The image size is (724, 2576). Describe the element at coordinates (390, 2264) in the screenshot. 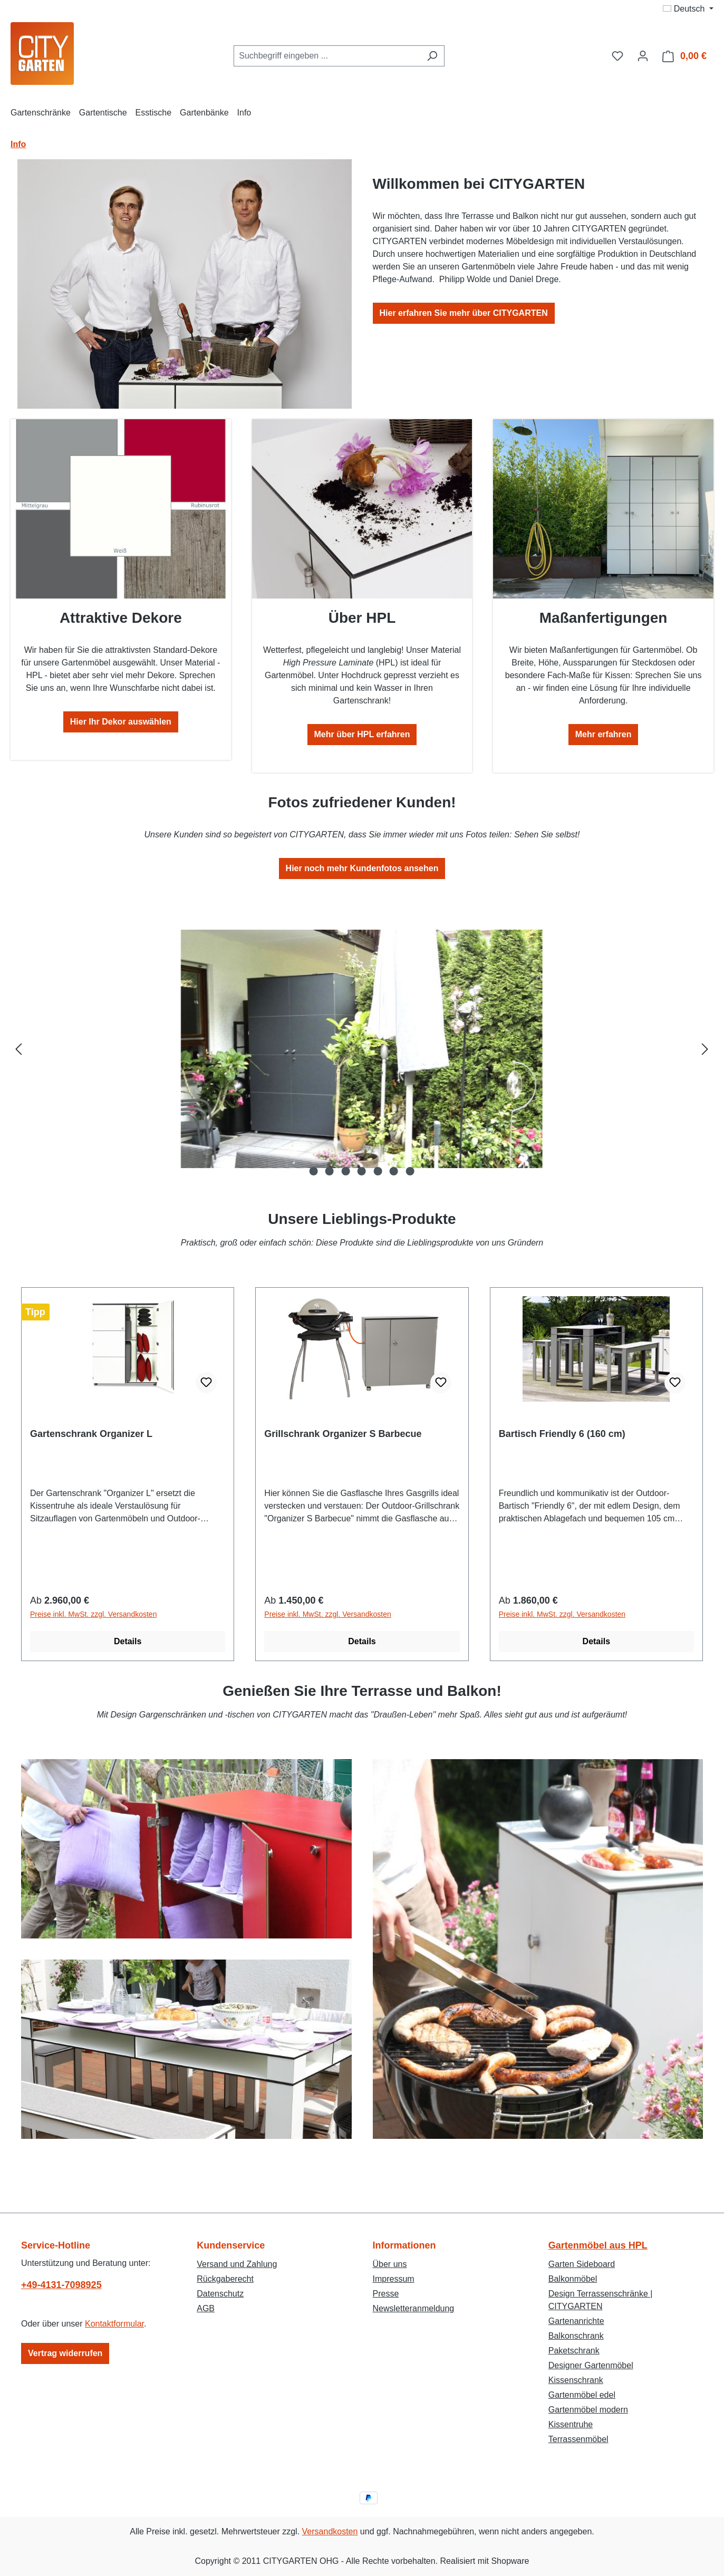

I see `Über uns` at that location.